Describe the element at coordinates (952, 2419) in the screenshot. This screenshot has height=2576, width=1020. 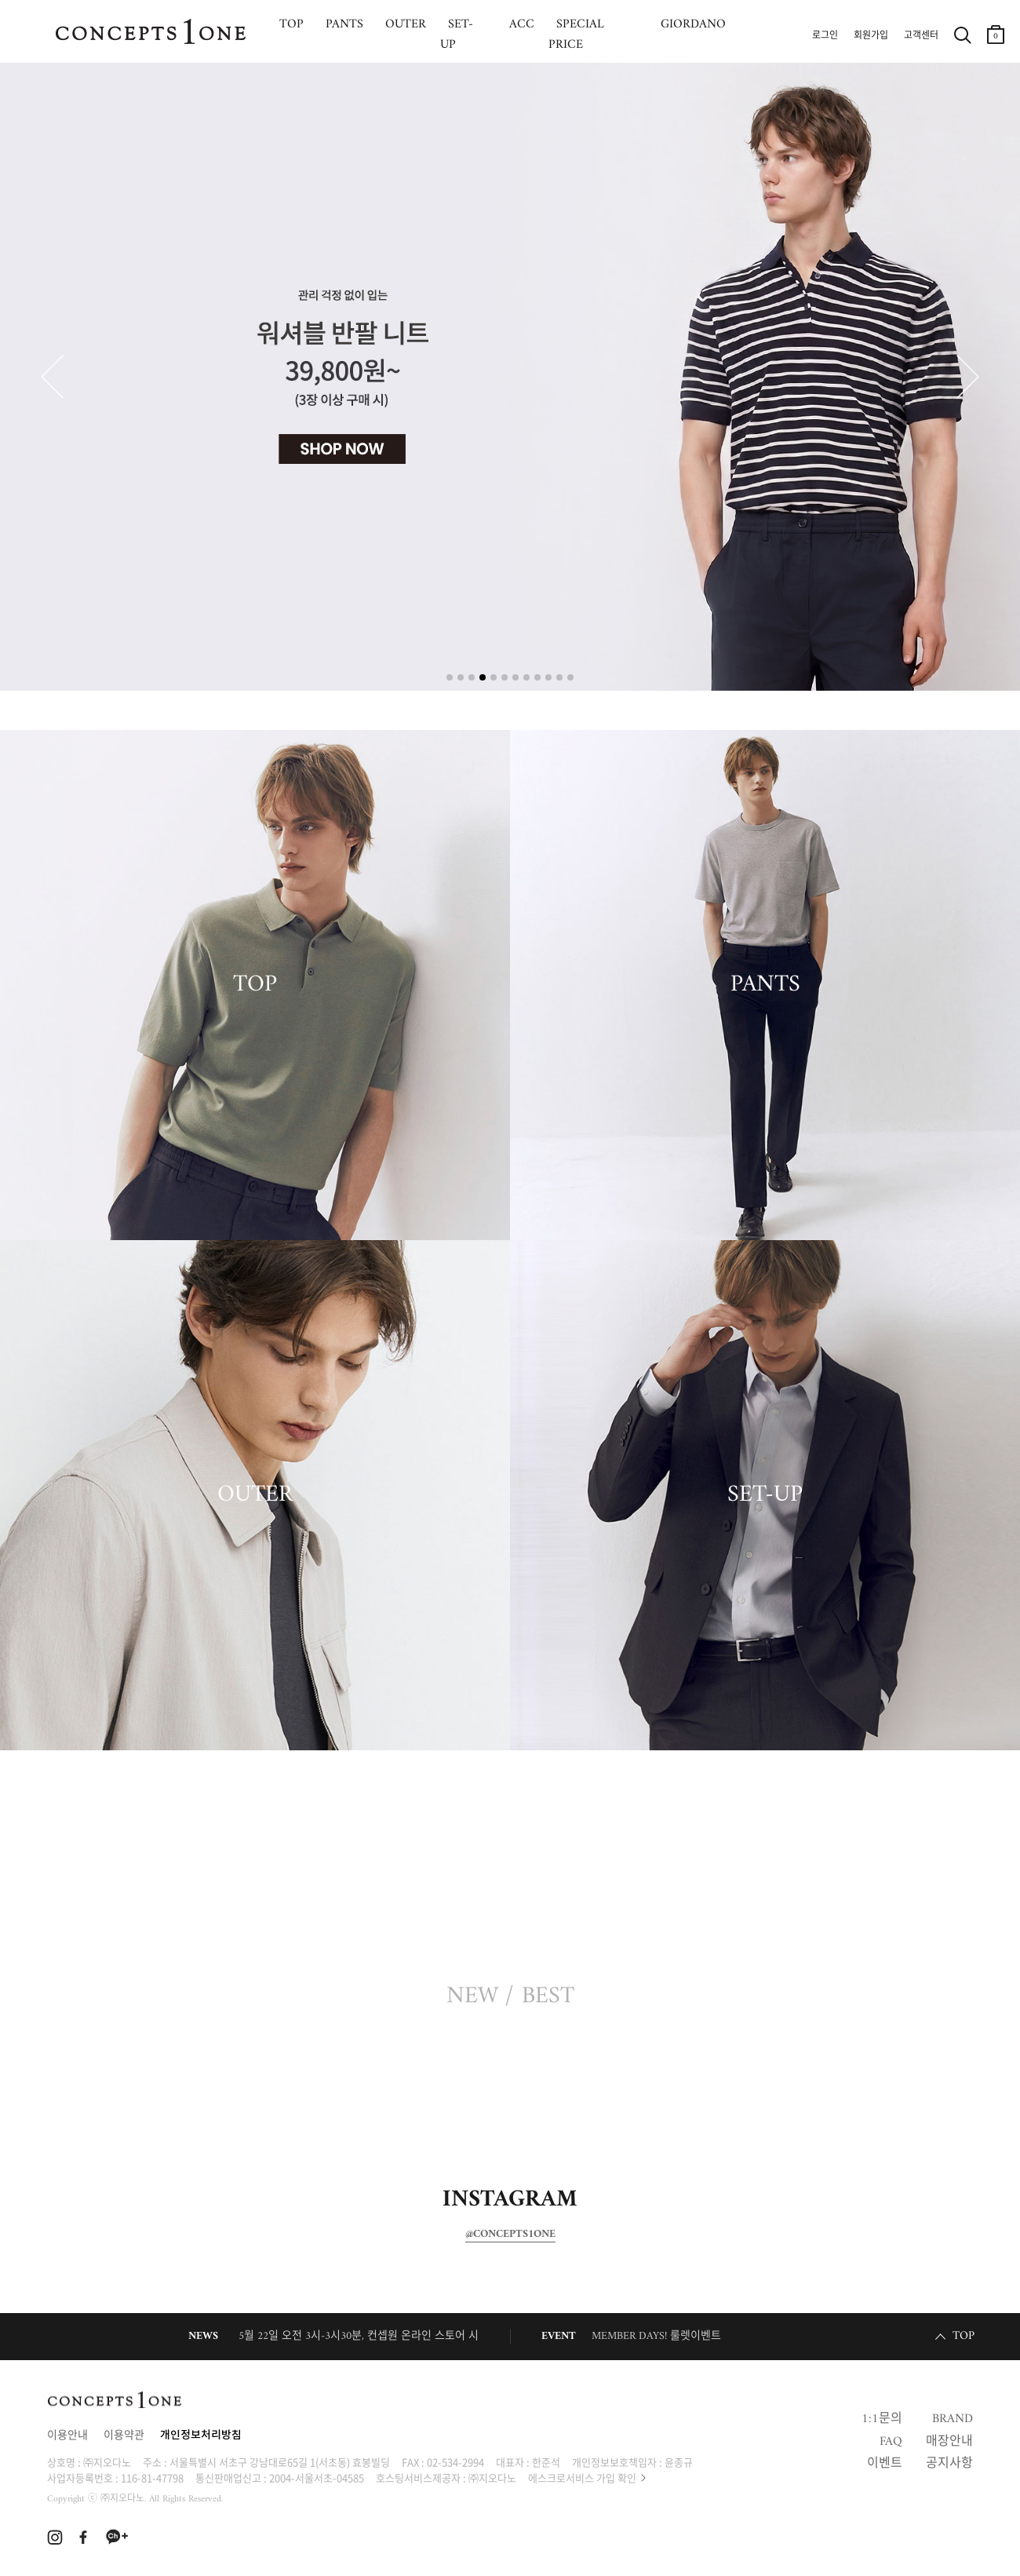
I see `BRAND` at that location.